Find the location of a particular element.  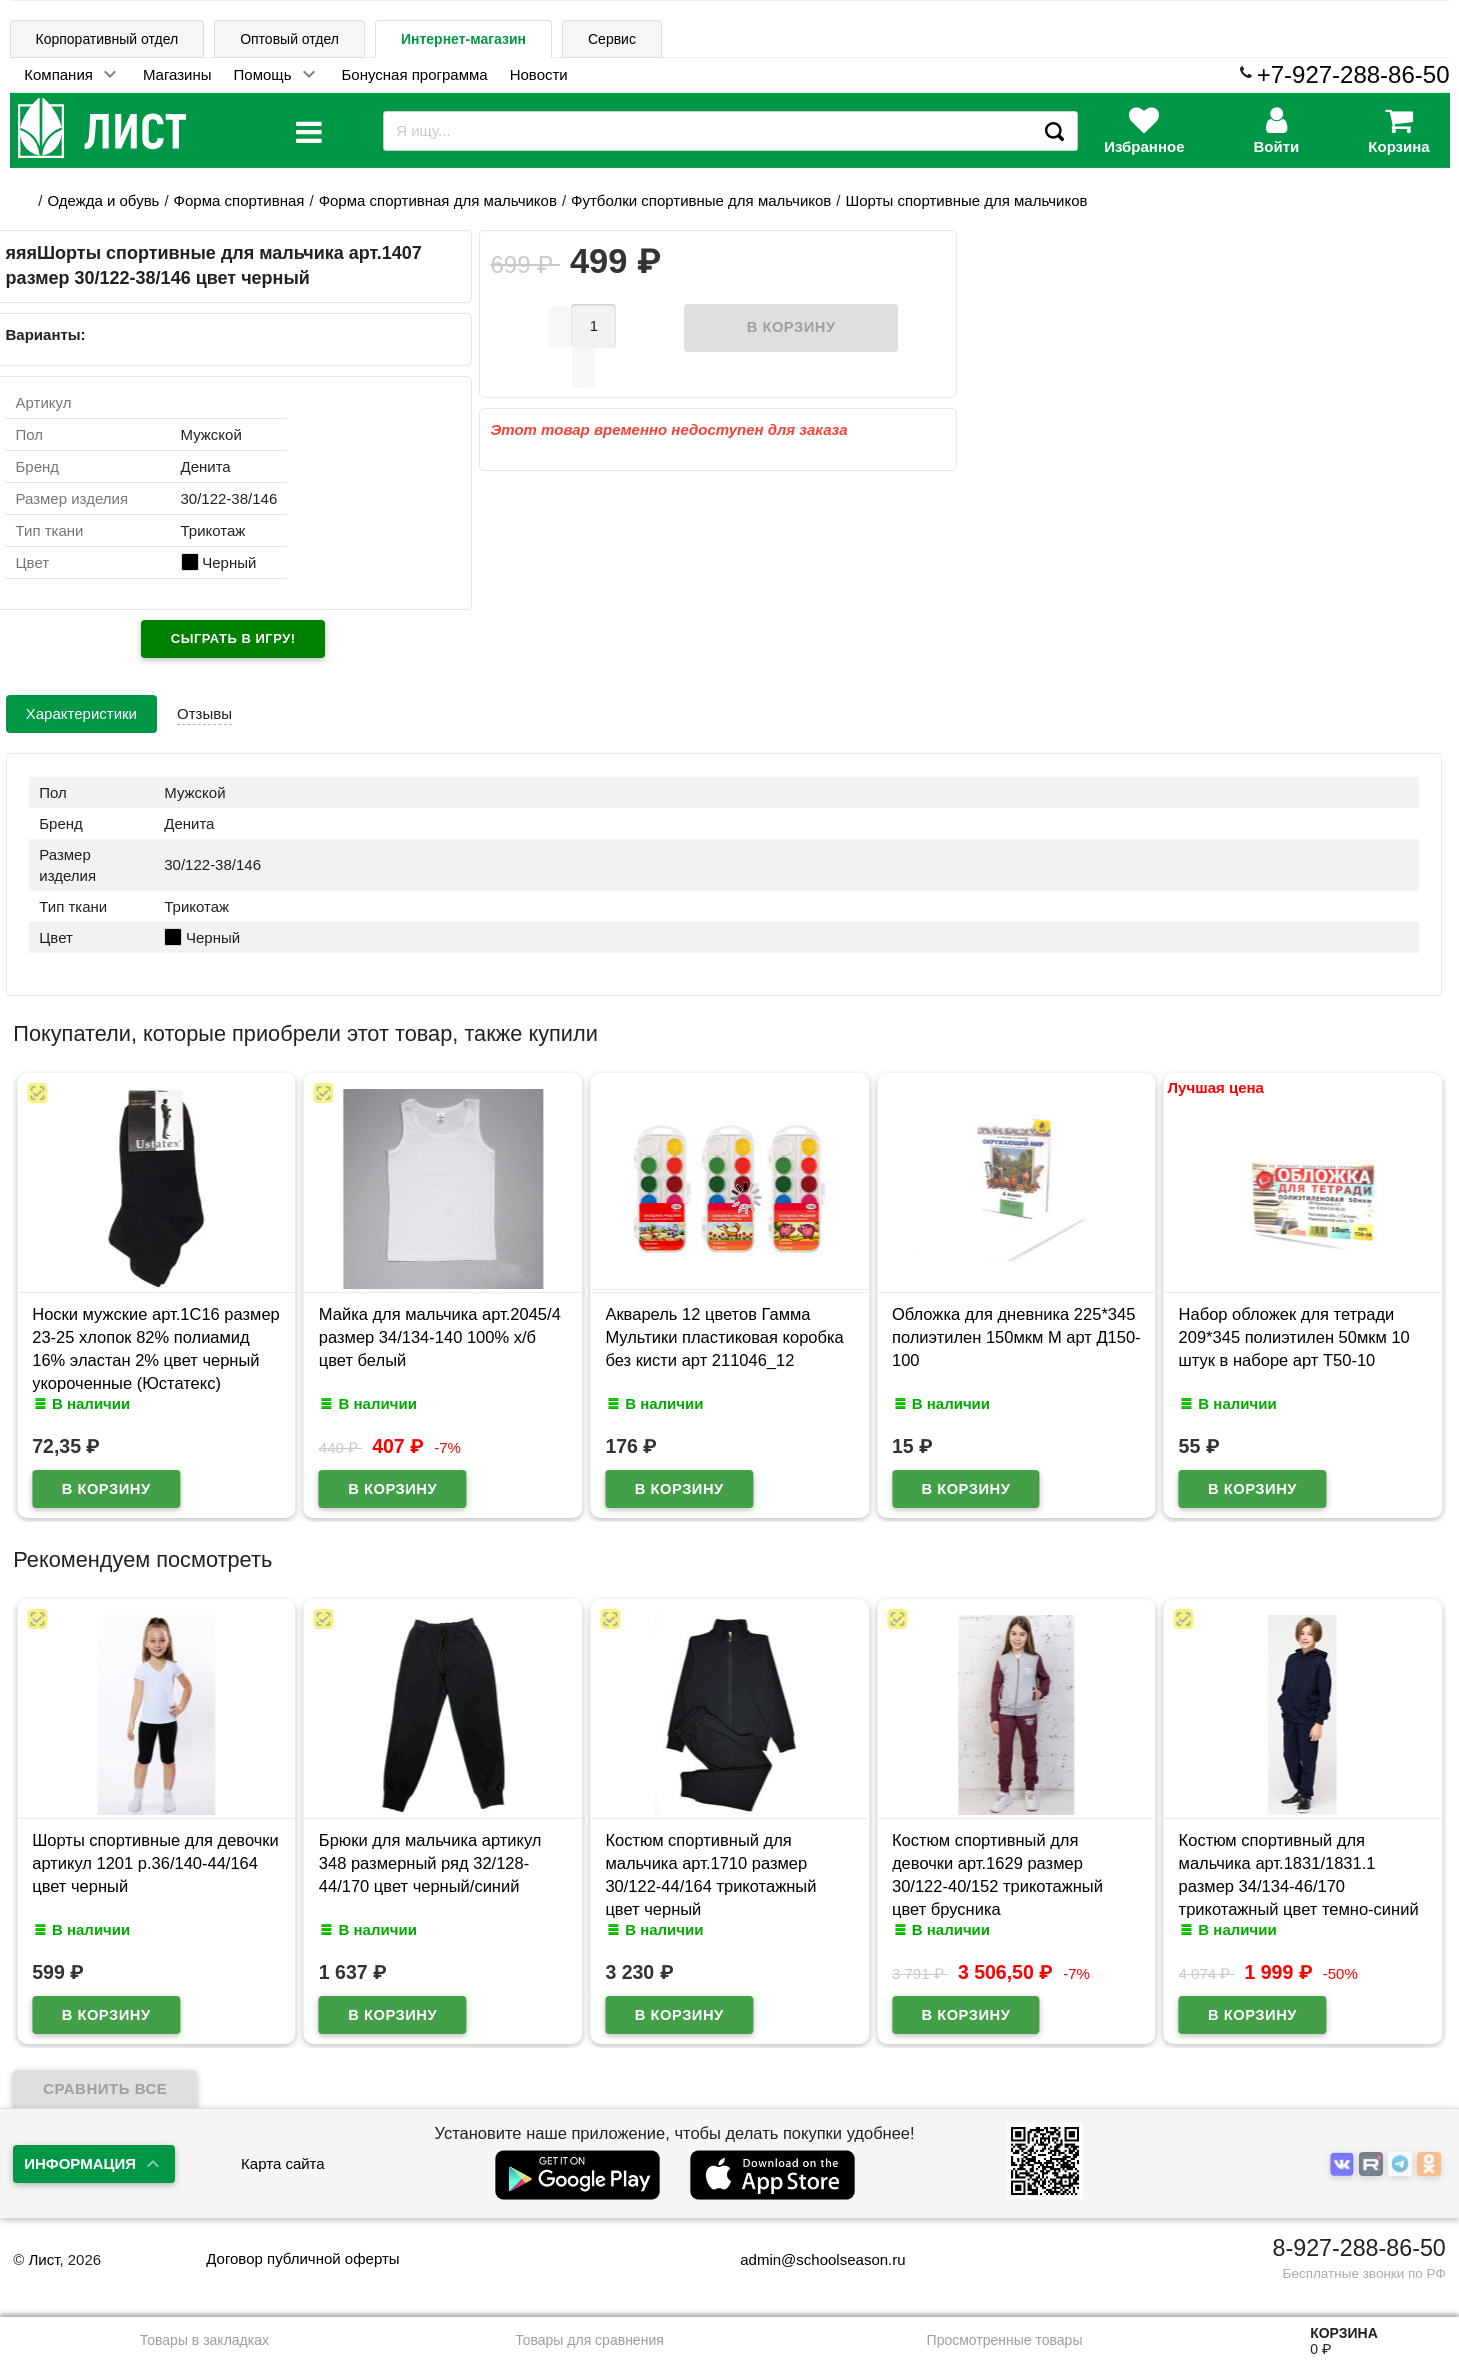

Договор публичной оферты is located at coordinates (302, 2258).